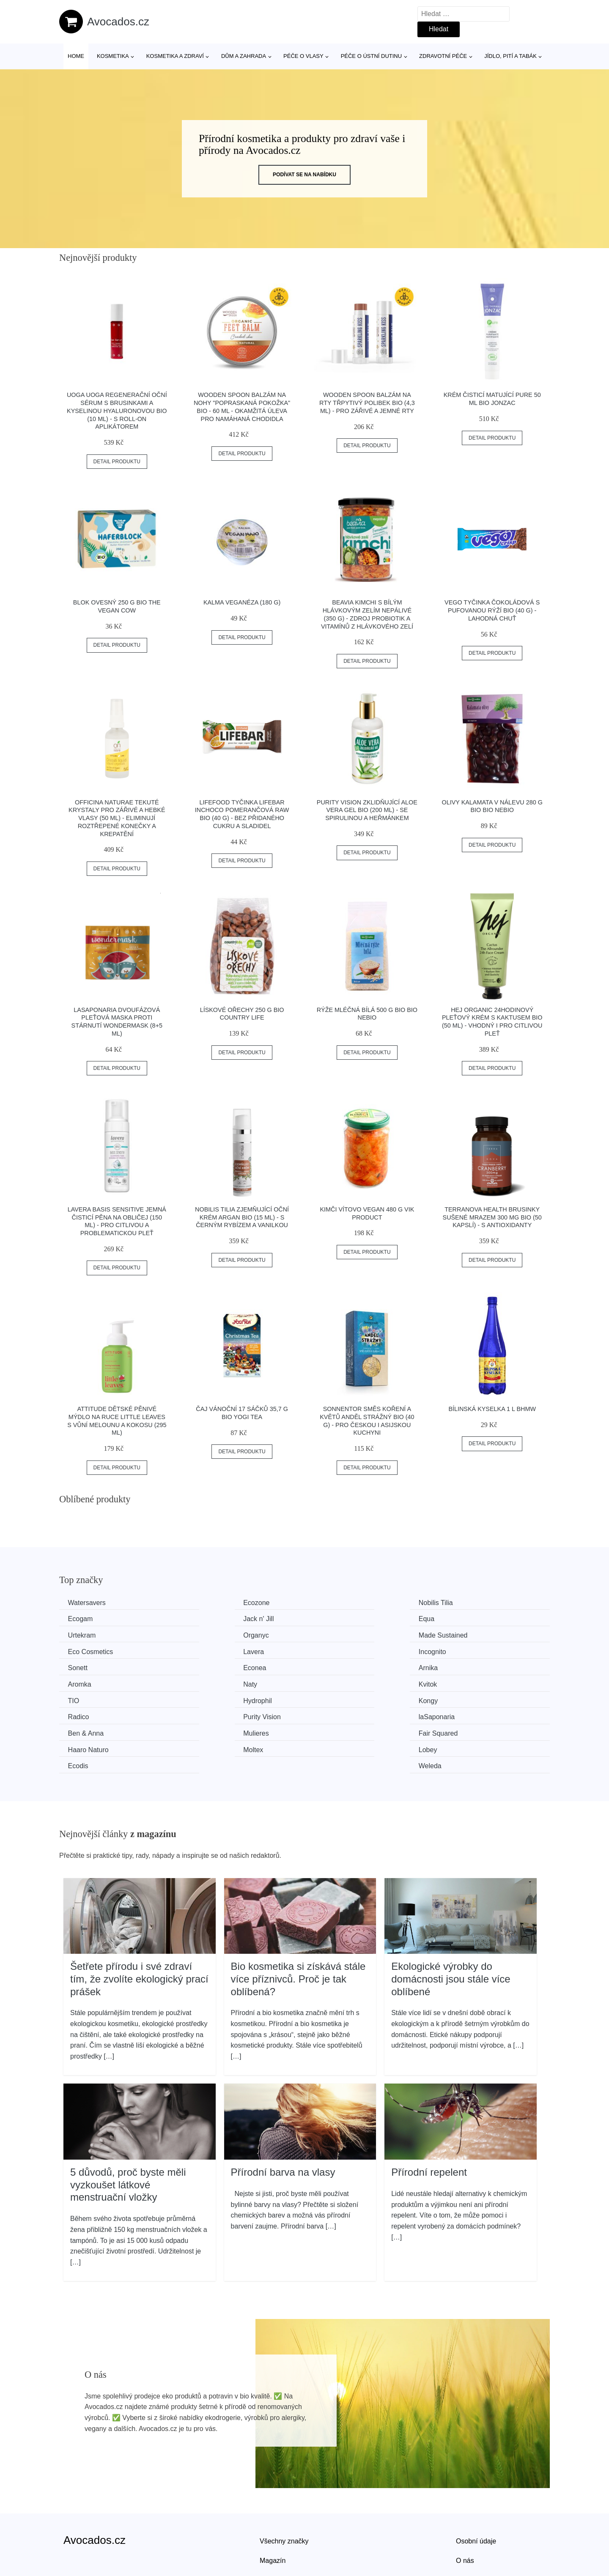  I want to click on Ecodis, so click(331, 1713).